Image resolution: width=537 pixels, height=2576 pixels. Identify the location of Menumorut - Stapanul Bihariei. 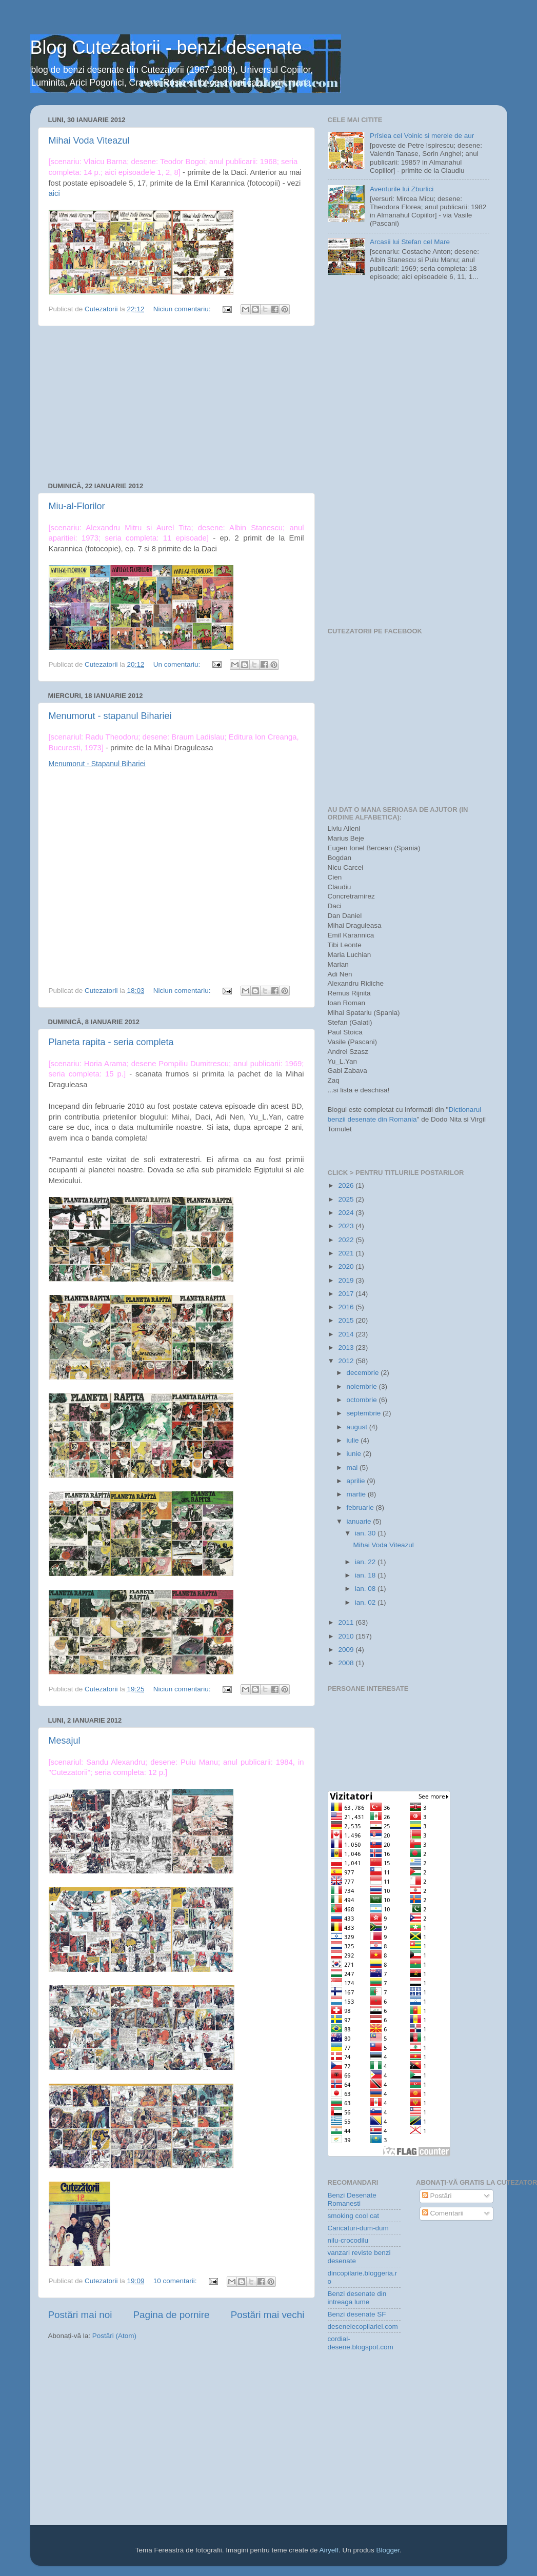
(97, 764).